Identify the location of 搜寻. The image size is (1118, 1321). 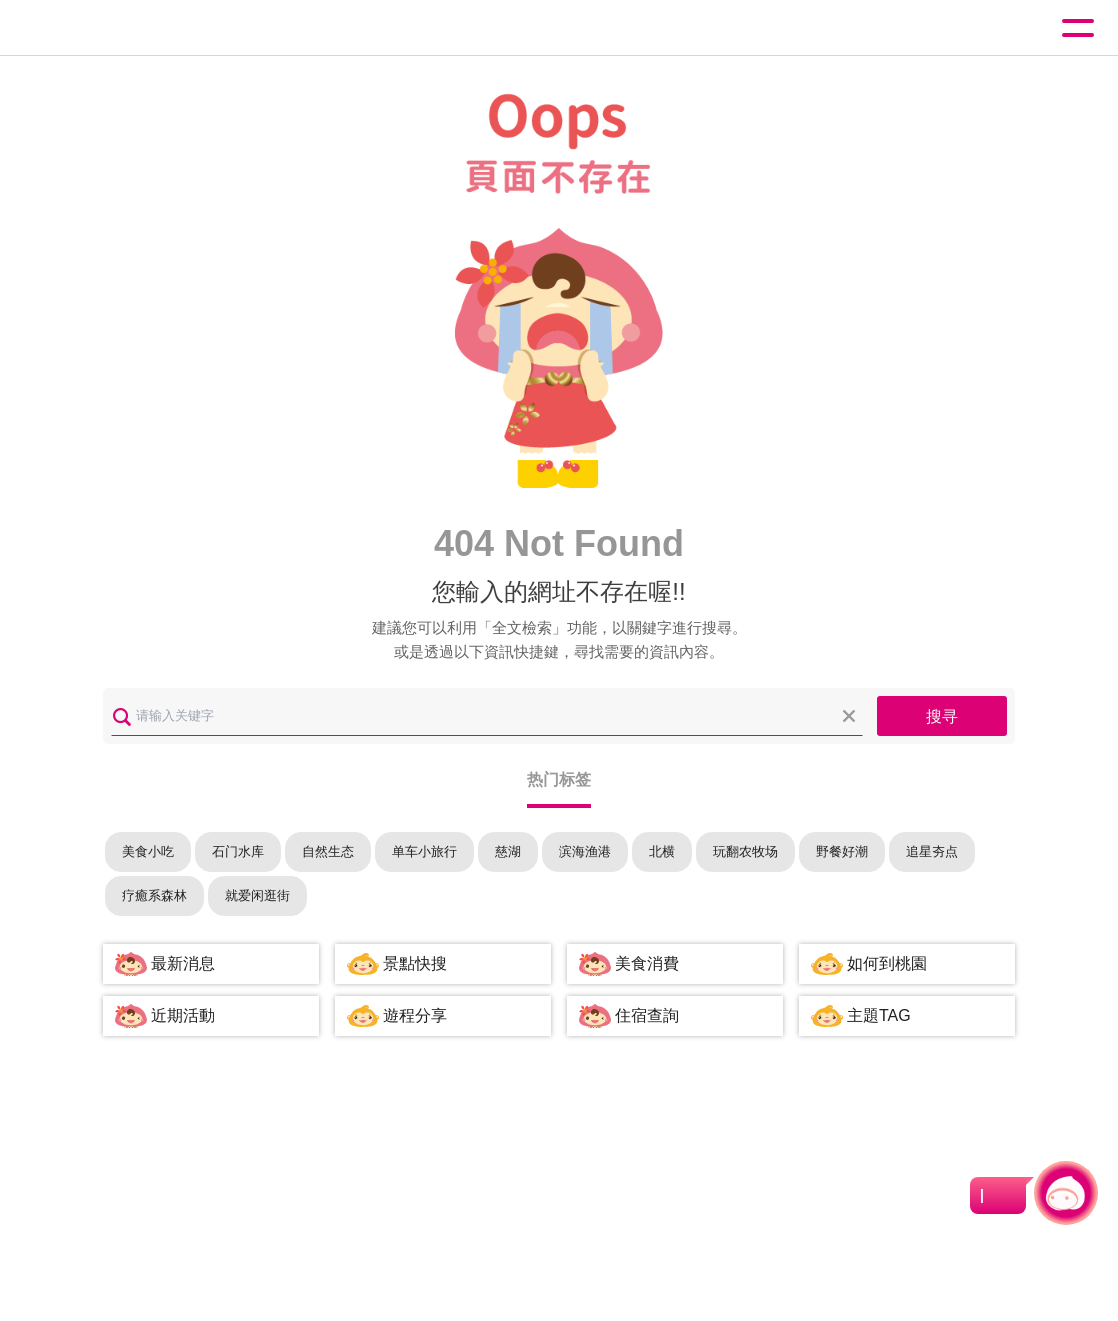
(942, 716).